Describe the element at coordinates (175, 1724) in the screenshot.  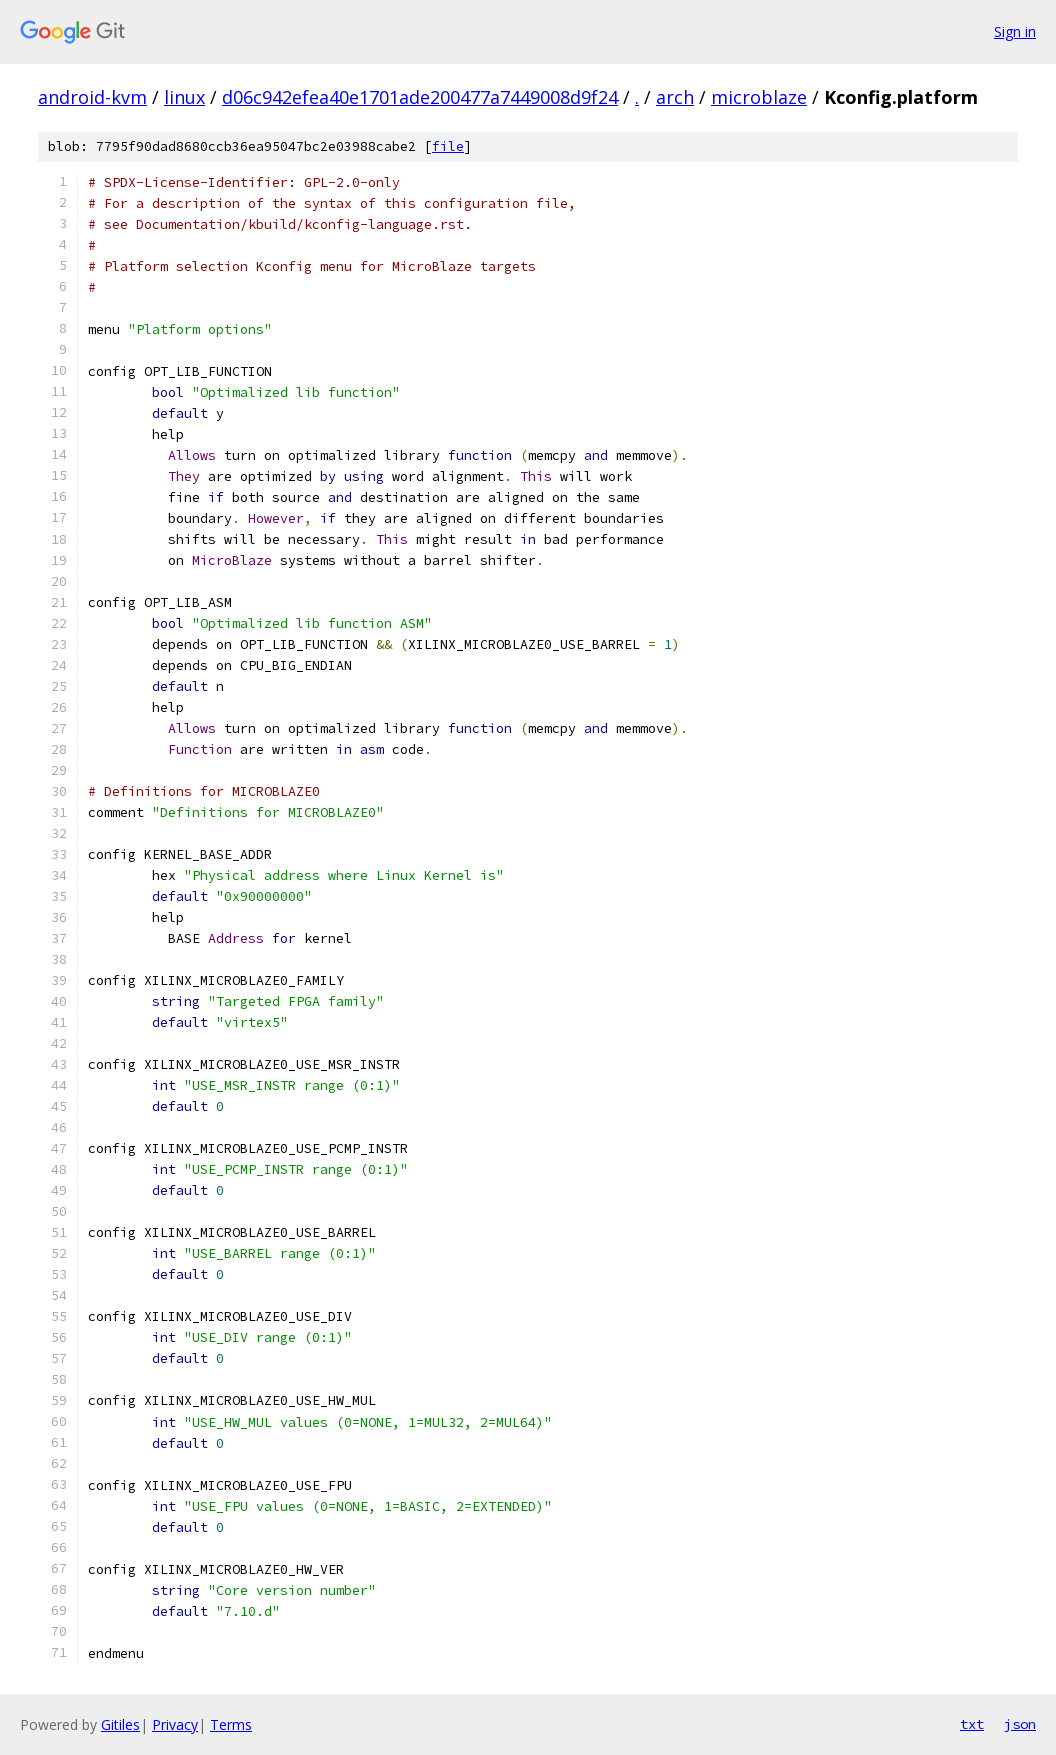
I see `Privacy` at that location.